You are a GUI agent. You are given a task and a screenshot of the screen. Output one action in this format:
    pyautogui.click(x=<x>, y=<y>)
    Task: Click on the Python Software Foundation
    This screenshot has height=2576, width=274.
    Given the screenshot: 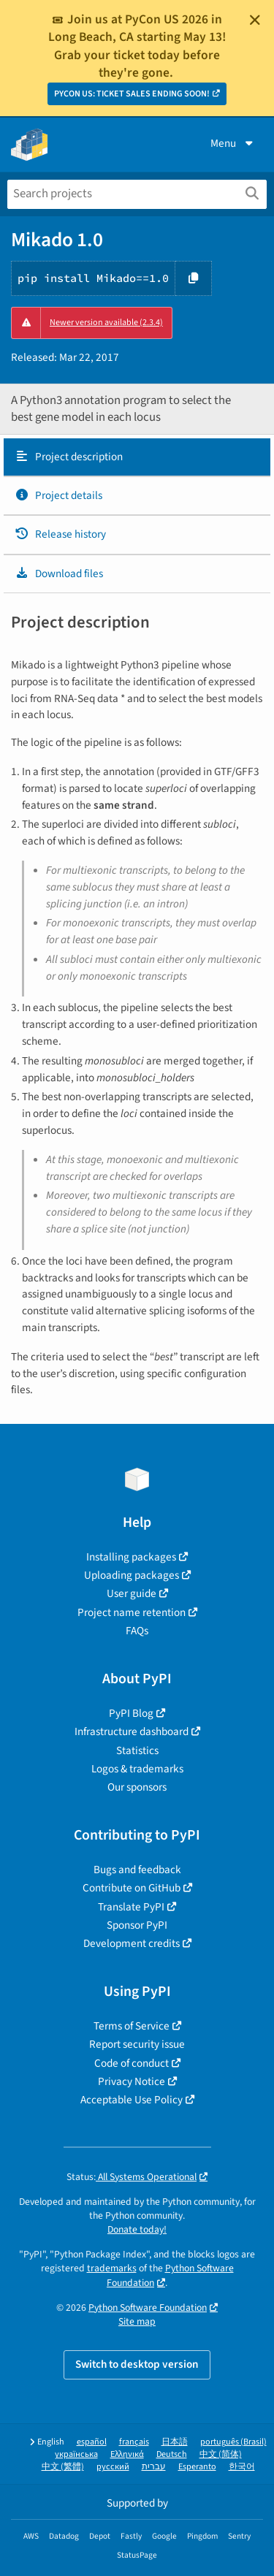 What is the action you would take?
    pyautogui.click(x=147, y=2307)
    